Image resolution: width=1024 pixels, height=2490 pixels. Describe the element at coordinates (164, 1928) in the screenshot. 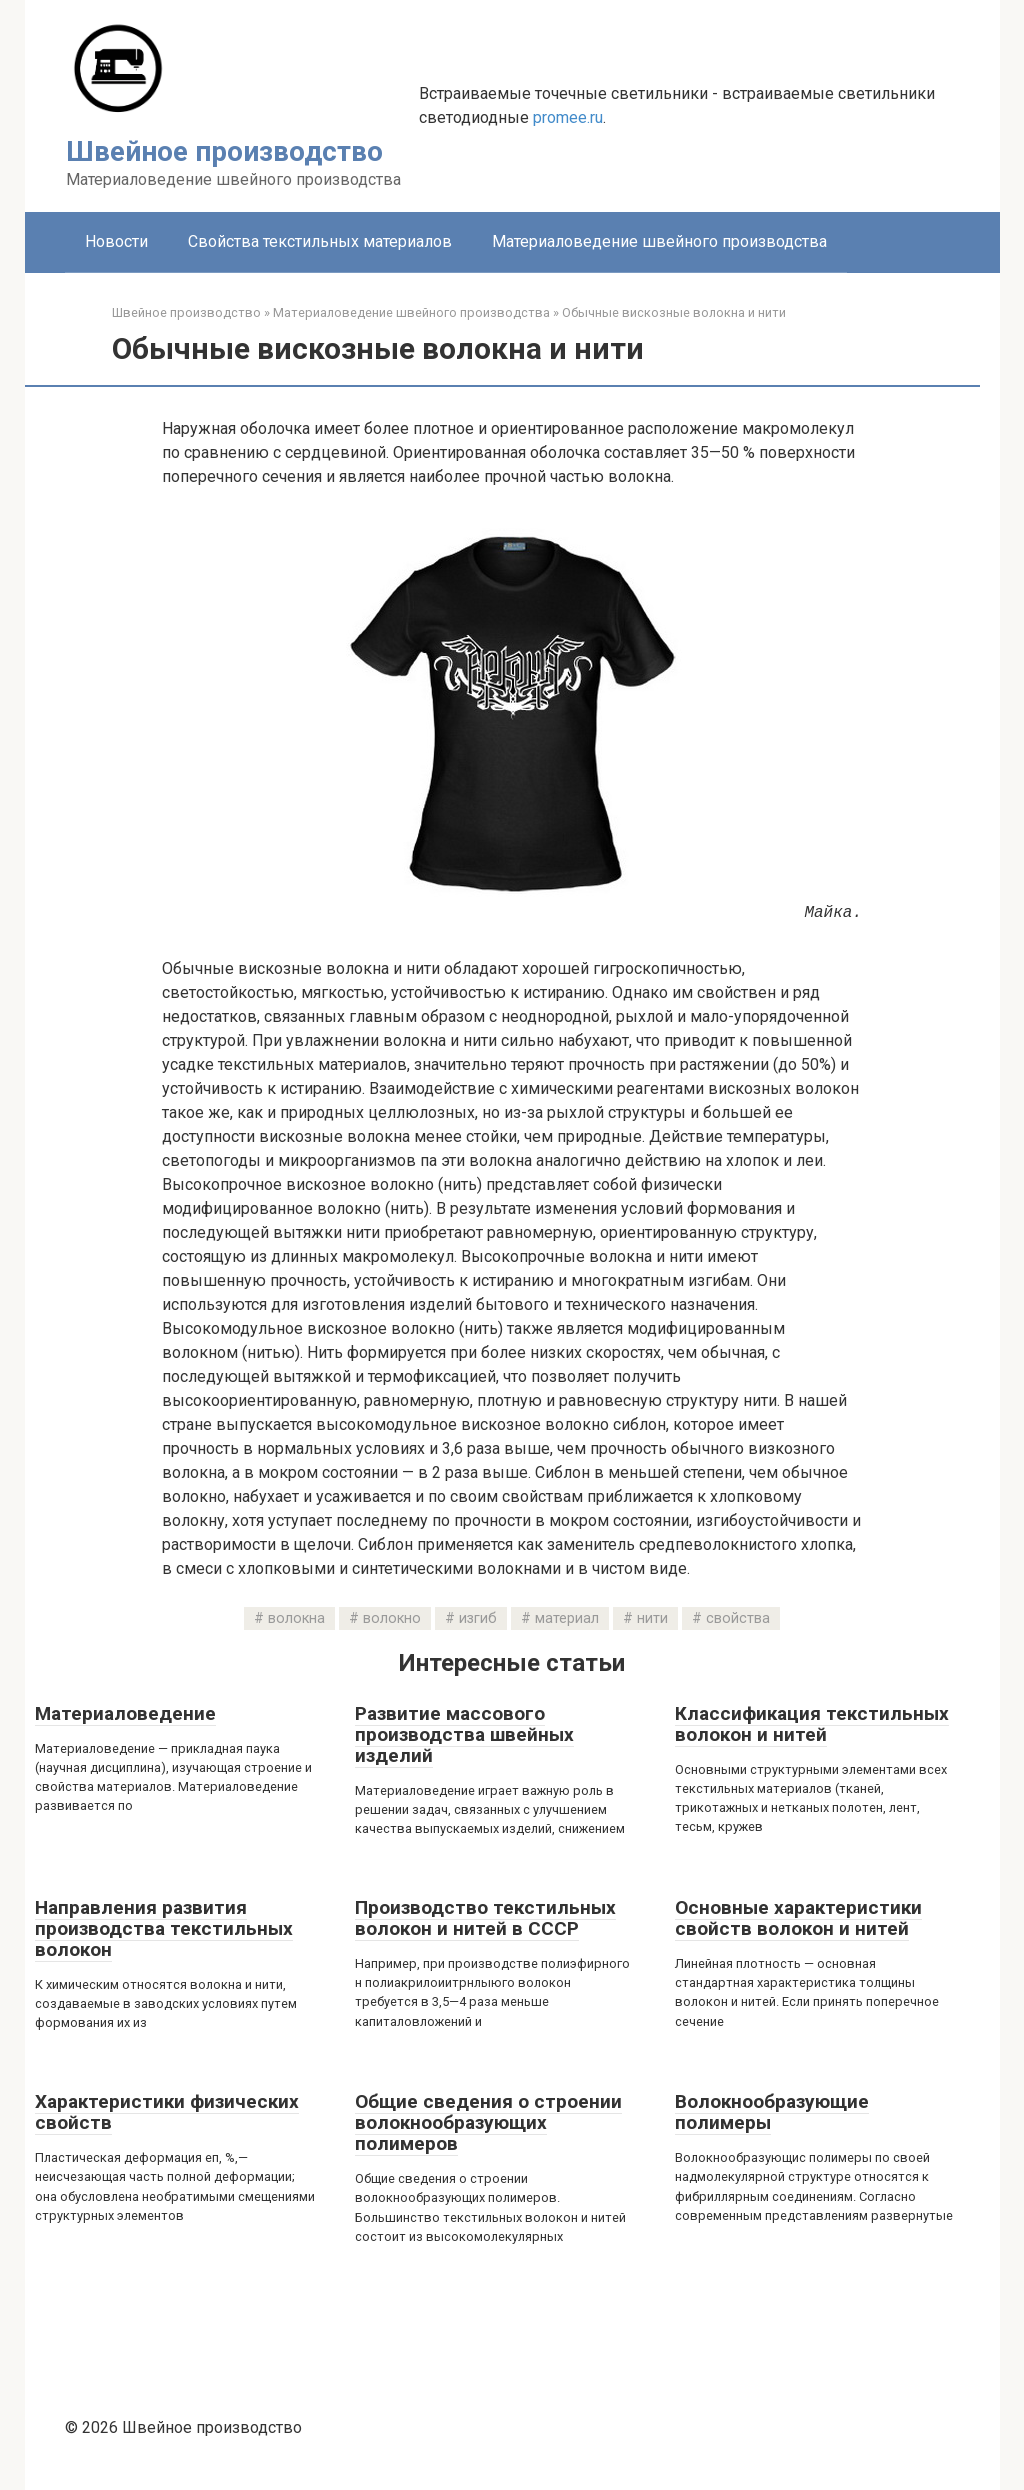

I see `Направления развития производства текстильных волокон` at that location.